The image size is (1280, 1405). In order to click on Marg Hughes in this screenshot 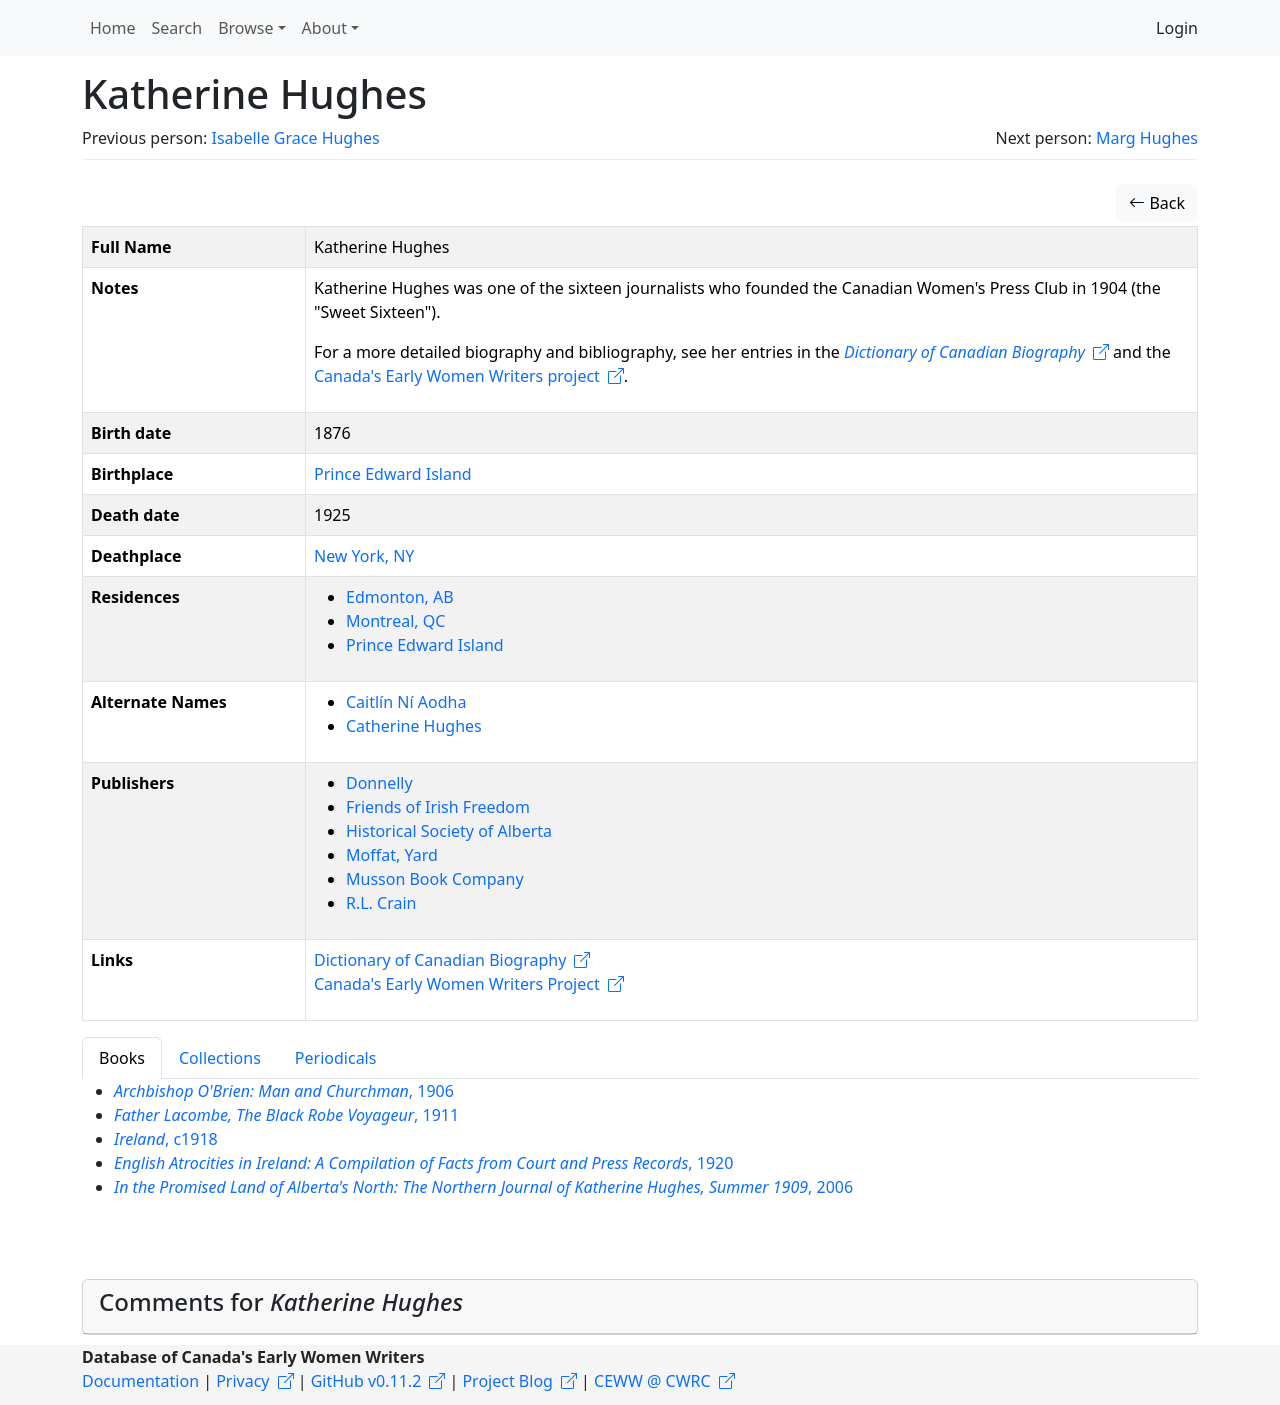, I will do `click(1147, 138)`.